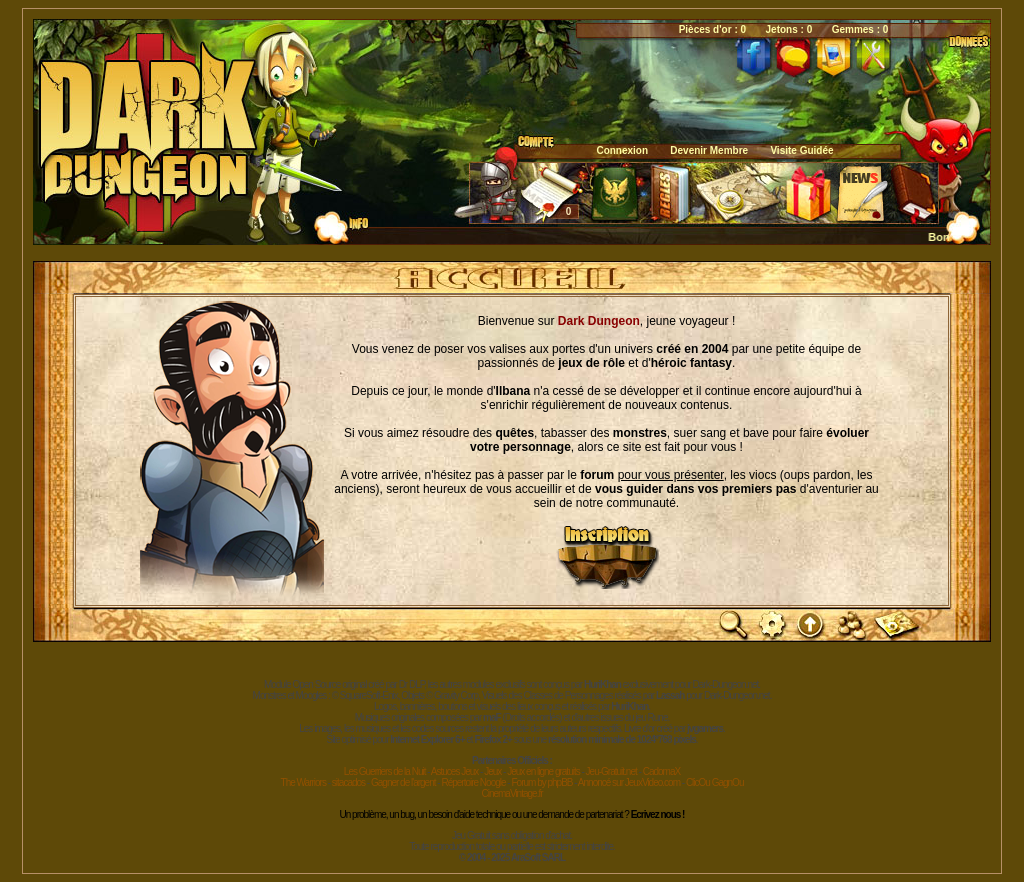  I want to click on The Warriors, so click(303, 782).